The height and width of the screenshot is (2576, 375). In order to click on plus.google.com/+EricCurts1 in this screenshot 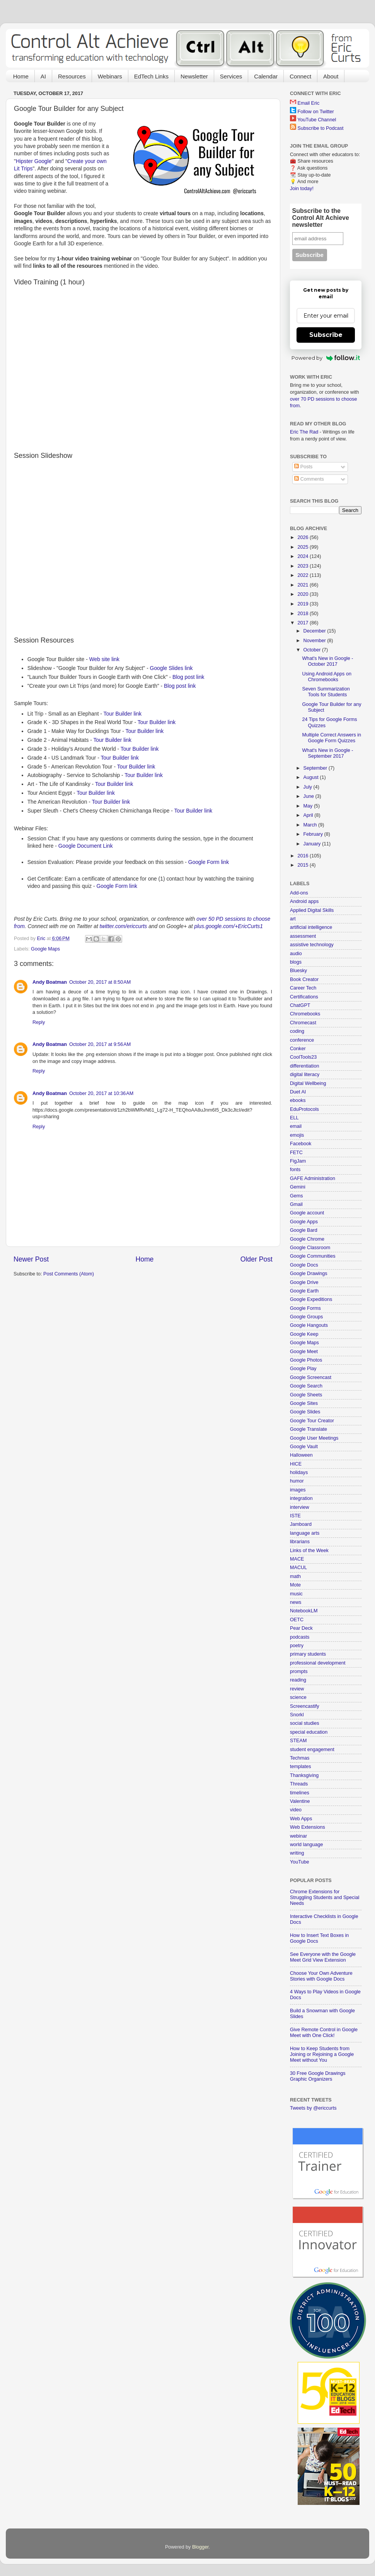, I will do `click(228, 926)`.